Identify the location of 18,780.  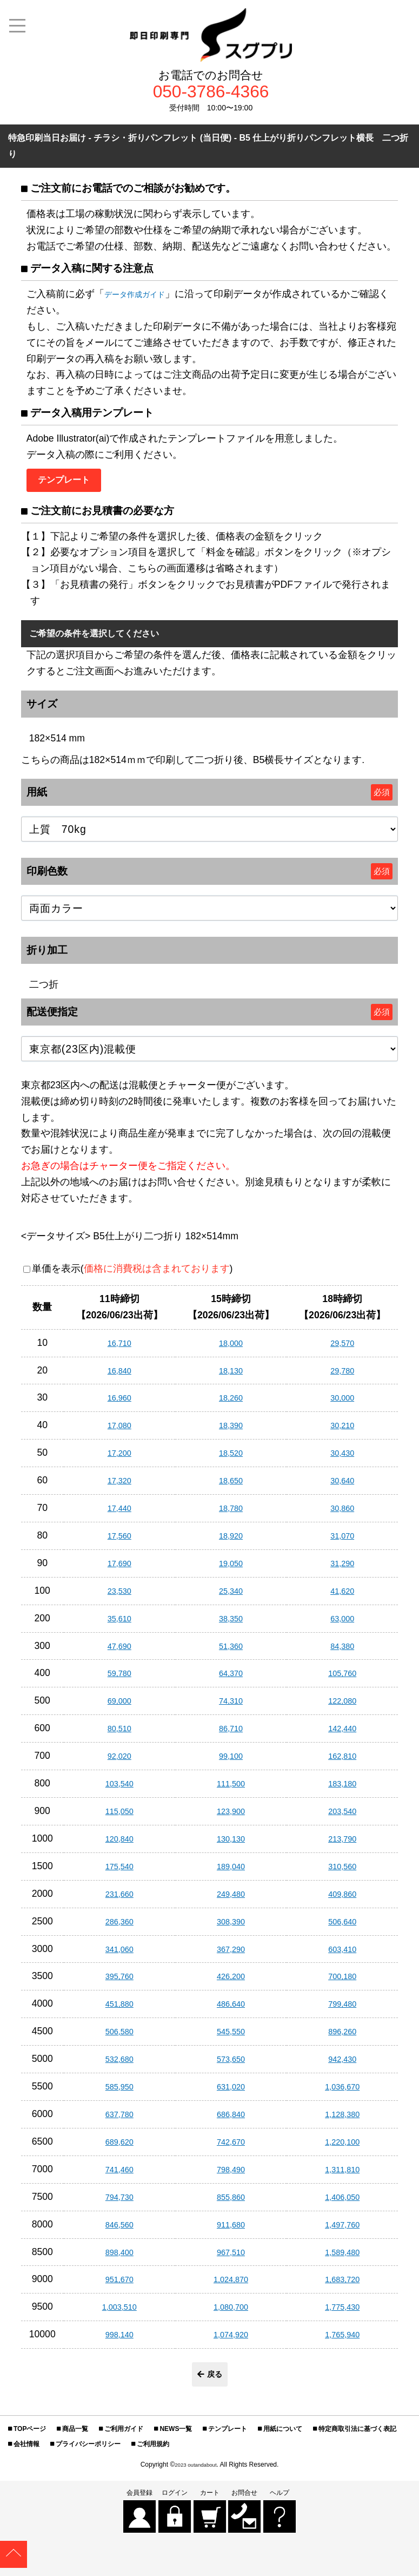
(230, 1514).